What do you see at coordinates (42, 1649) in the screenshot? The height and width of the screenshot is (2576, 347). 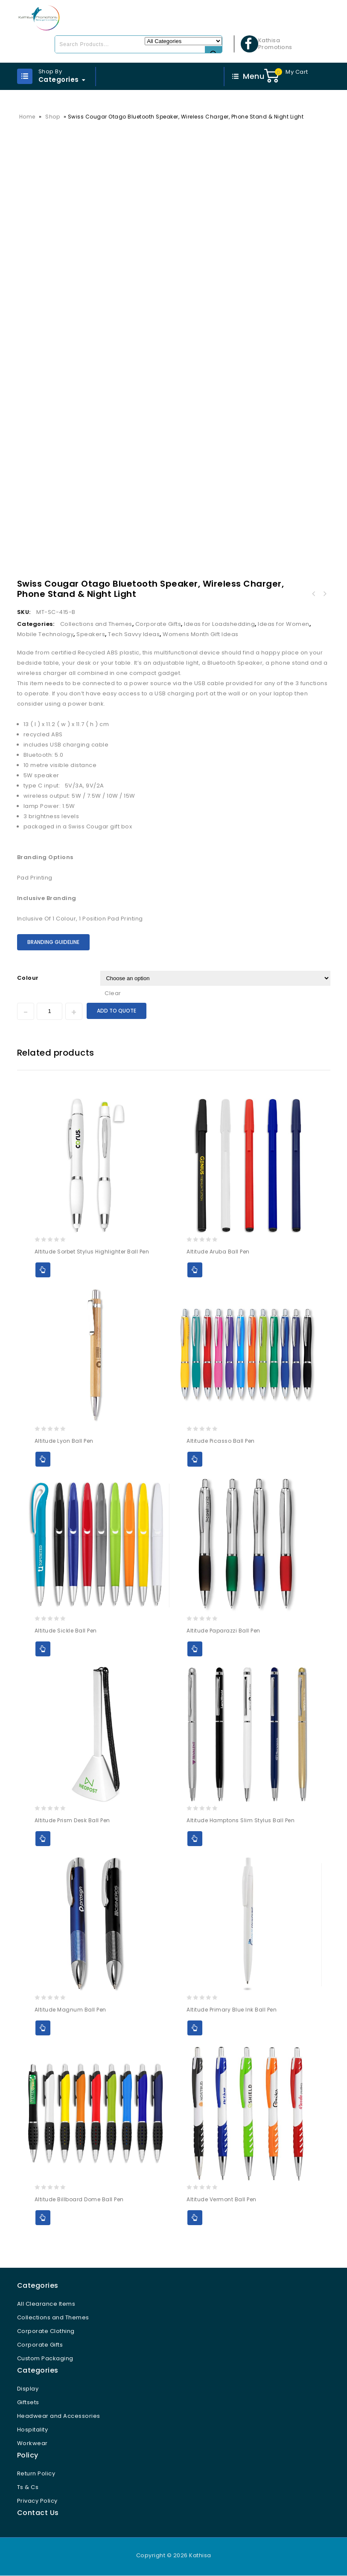 I see `Add to Quote [Select options for “Altitude Sickle Ball Pen”]` at bounding box center [42, 1649].